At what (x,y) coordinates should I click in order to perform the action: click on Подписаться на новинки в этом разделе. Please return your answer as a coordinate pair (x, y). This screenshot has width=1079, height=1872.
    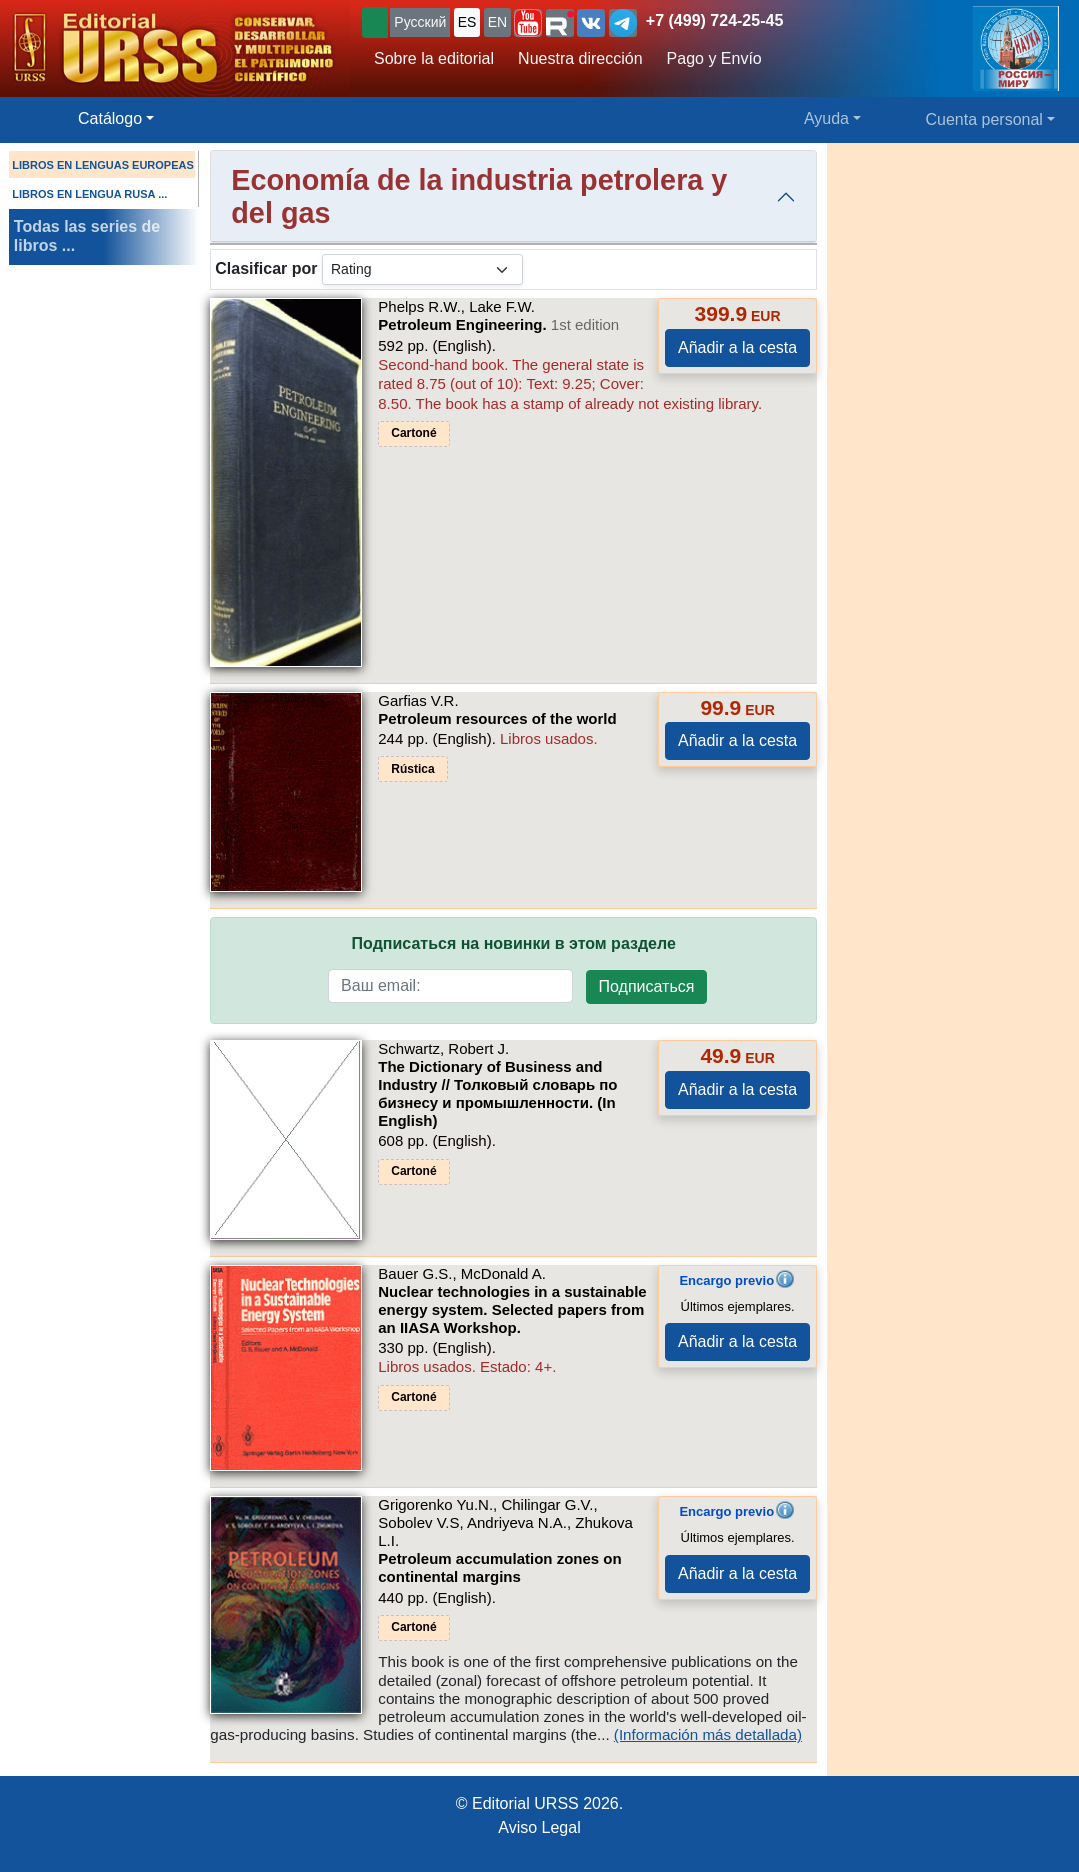
    Looking at the image, I should click on (514, 943).